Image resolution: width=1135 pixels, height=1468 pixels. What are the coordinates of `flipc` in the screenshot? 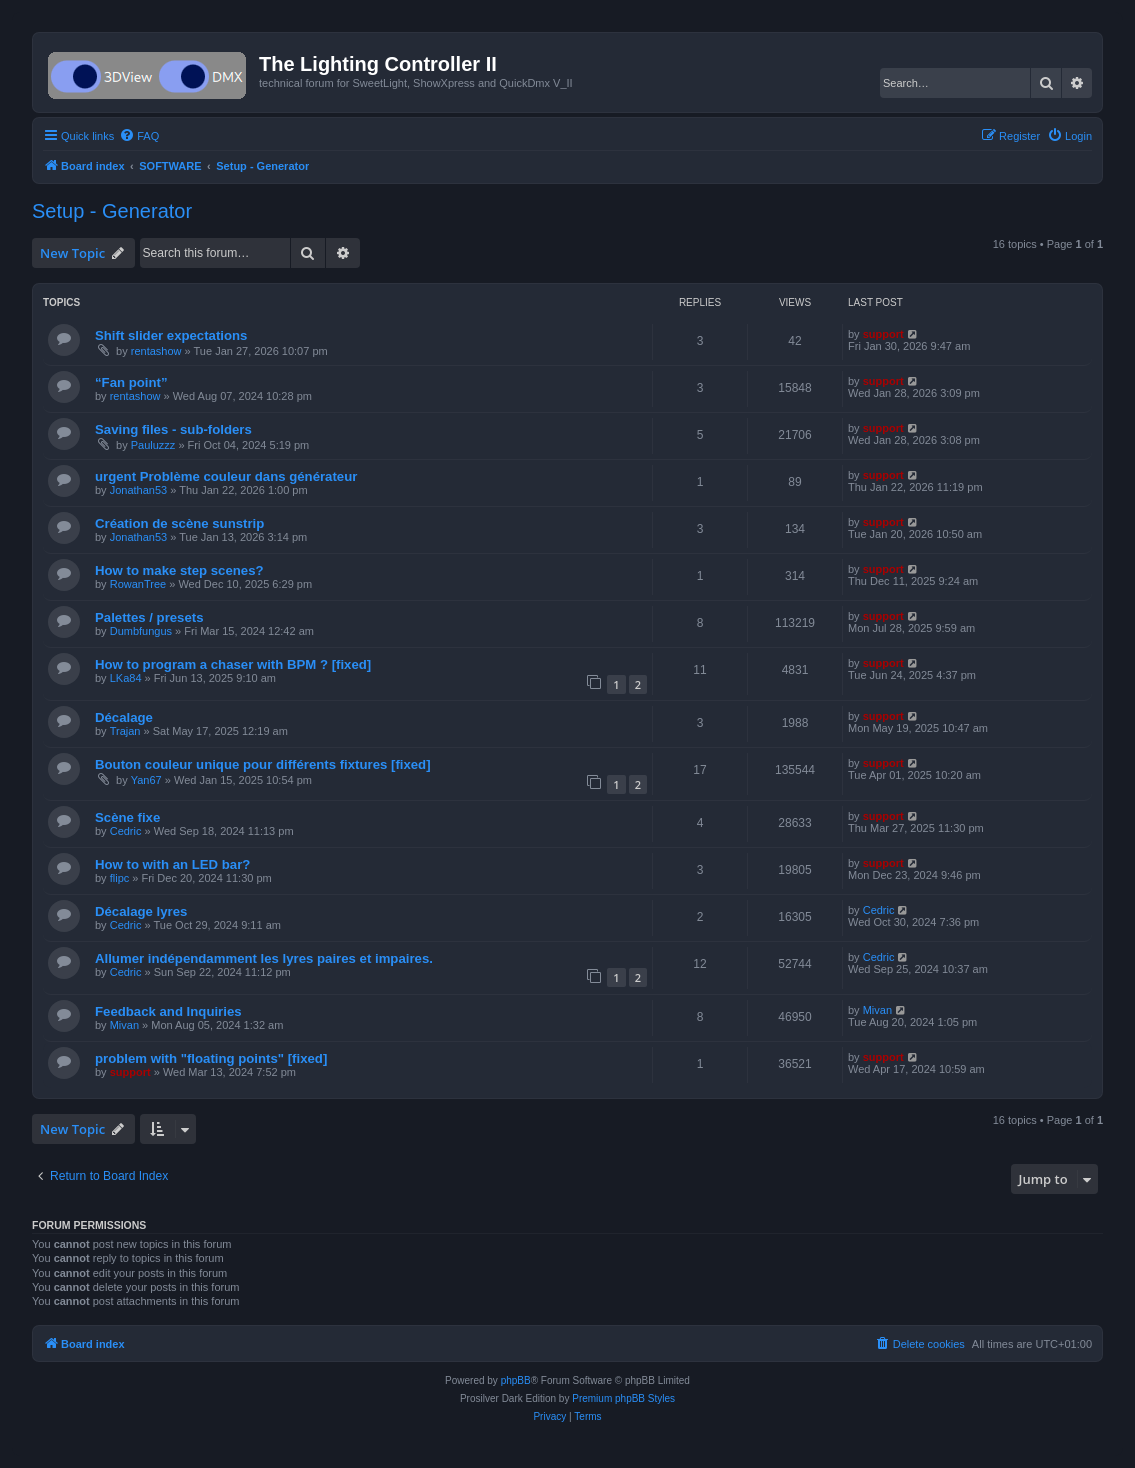 It's located at (120, 878).